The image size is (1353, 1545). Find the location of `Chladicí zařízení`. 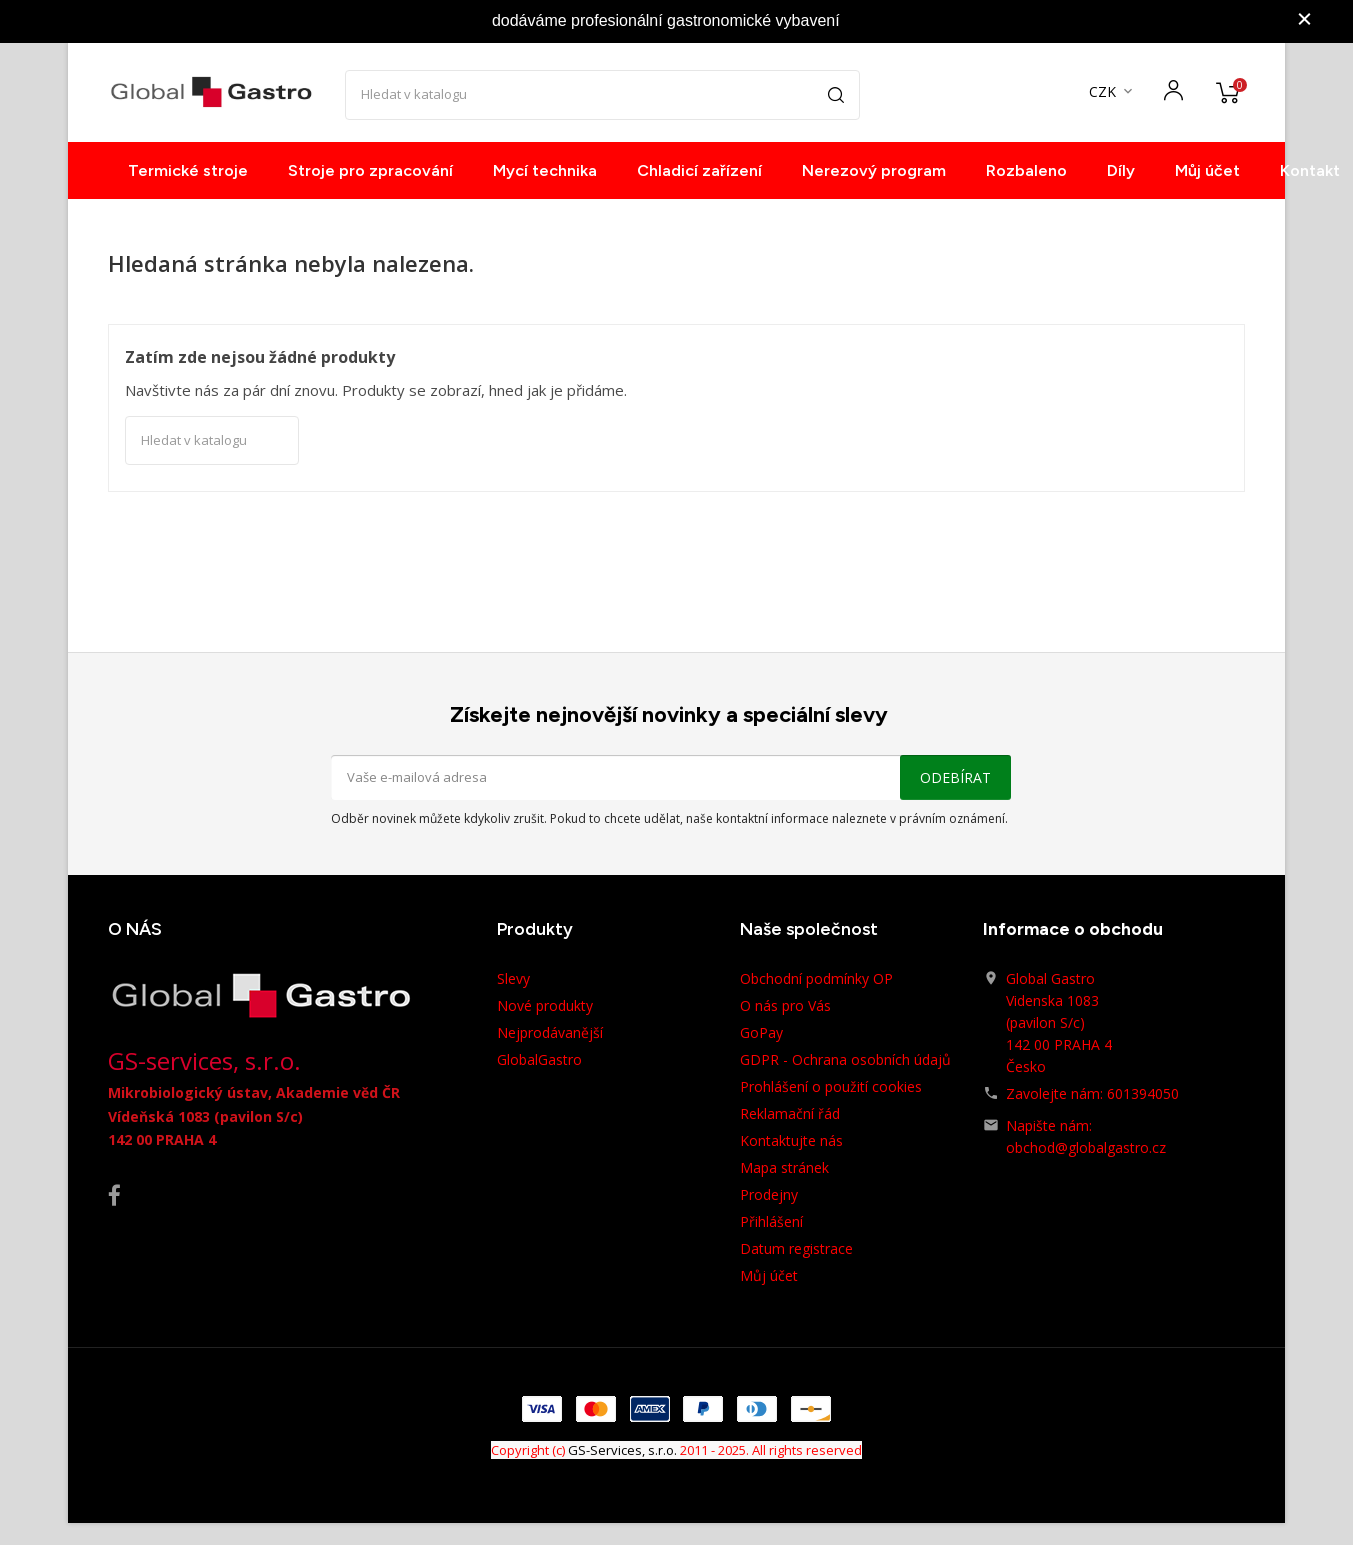

Chladicí zařízení is located at coordinates (699, 170).